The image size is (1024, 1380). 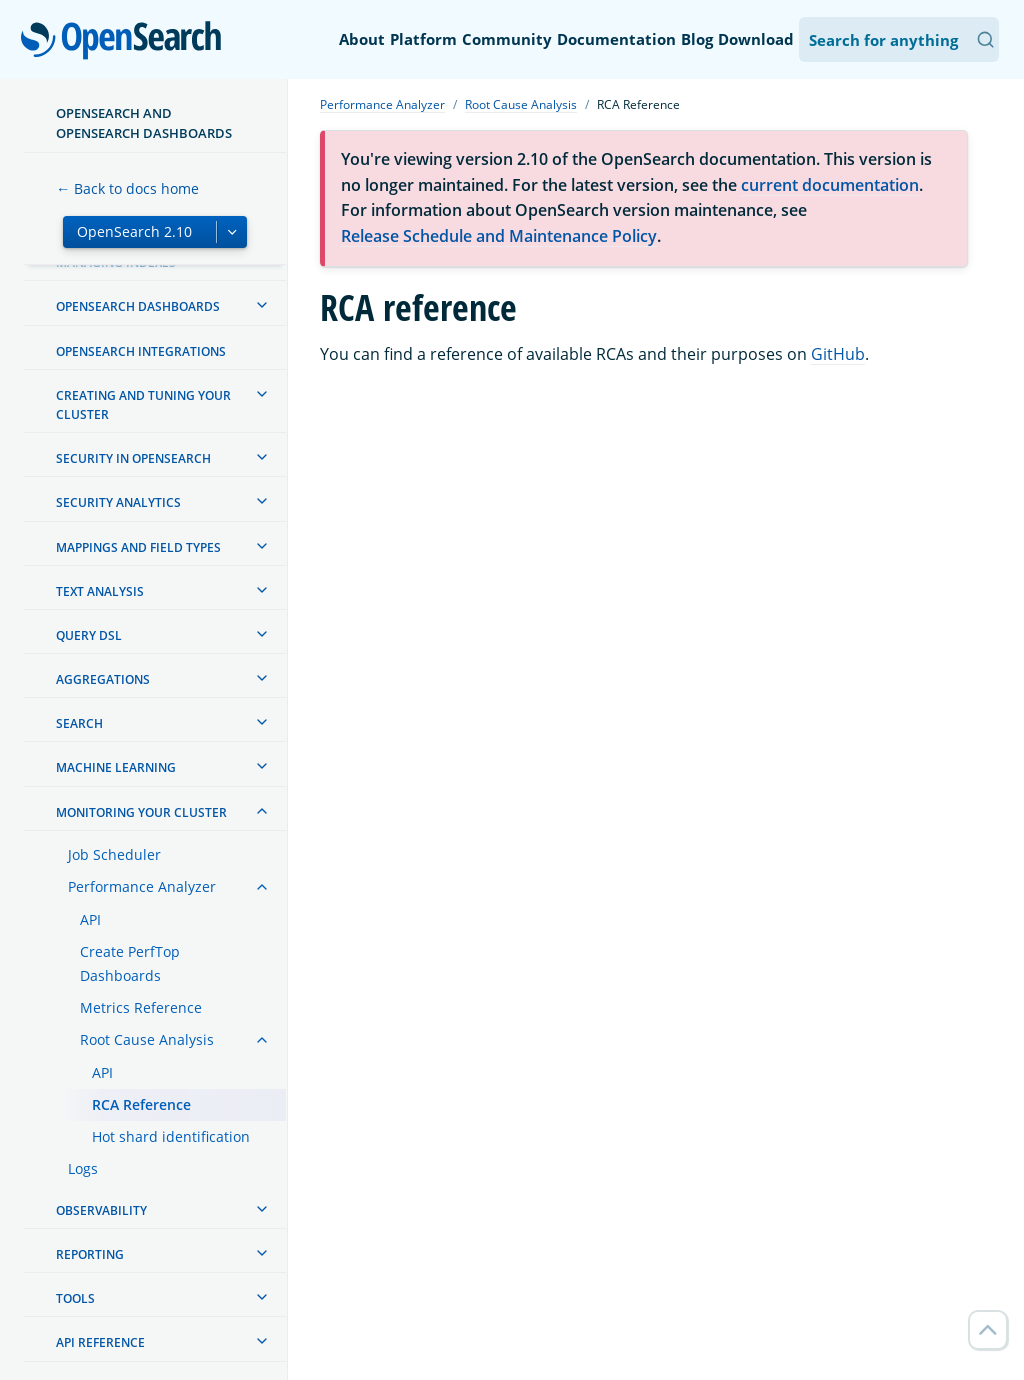 I want to click on RCA Reference [treeitem], so click(x=141, y=1104).